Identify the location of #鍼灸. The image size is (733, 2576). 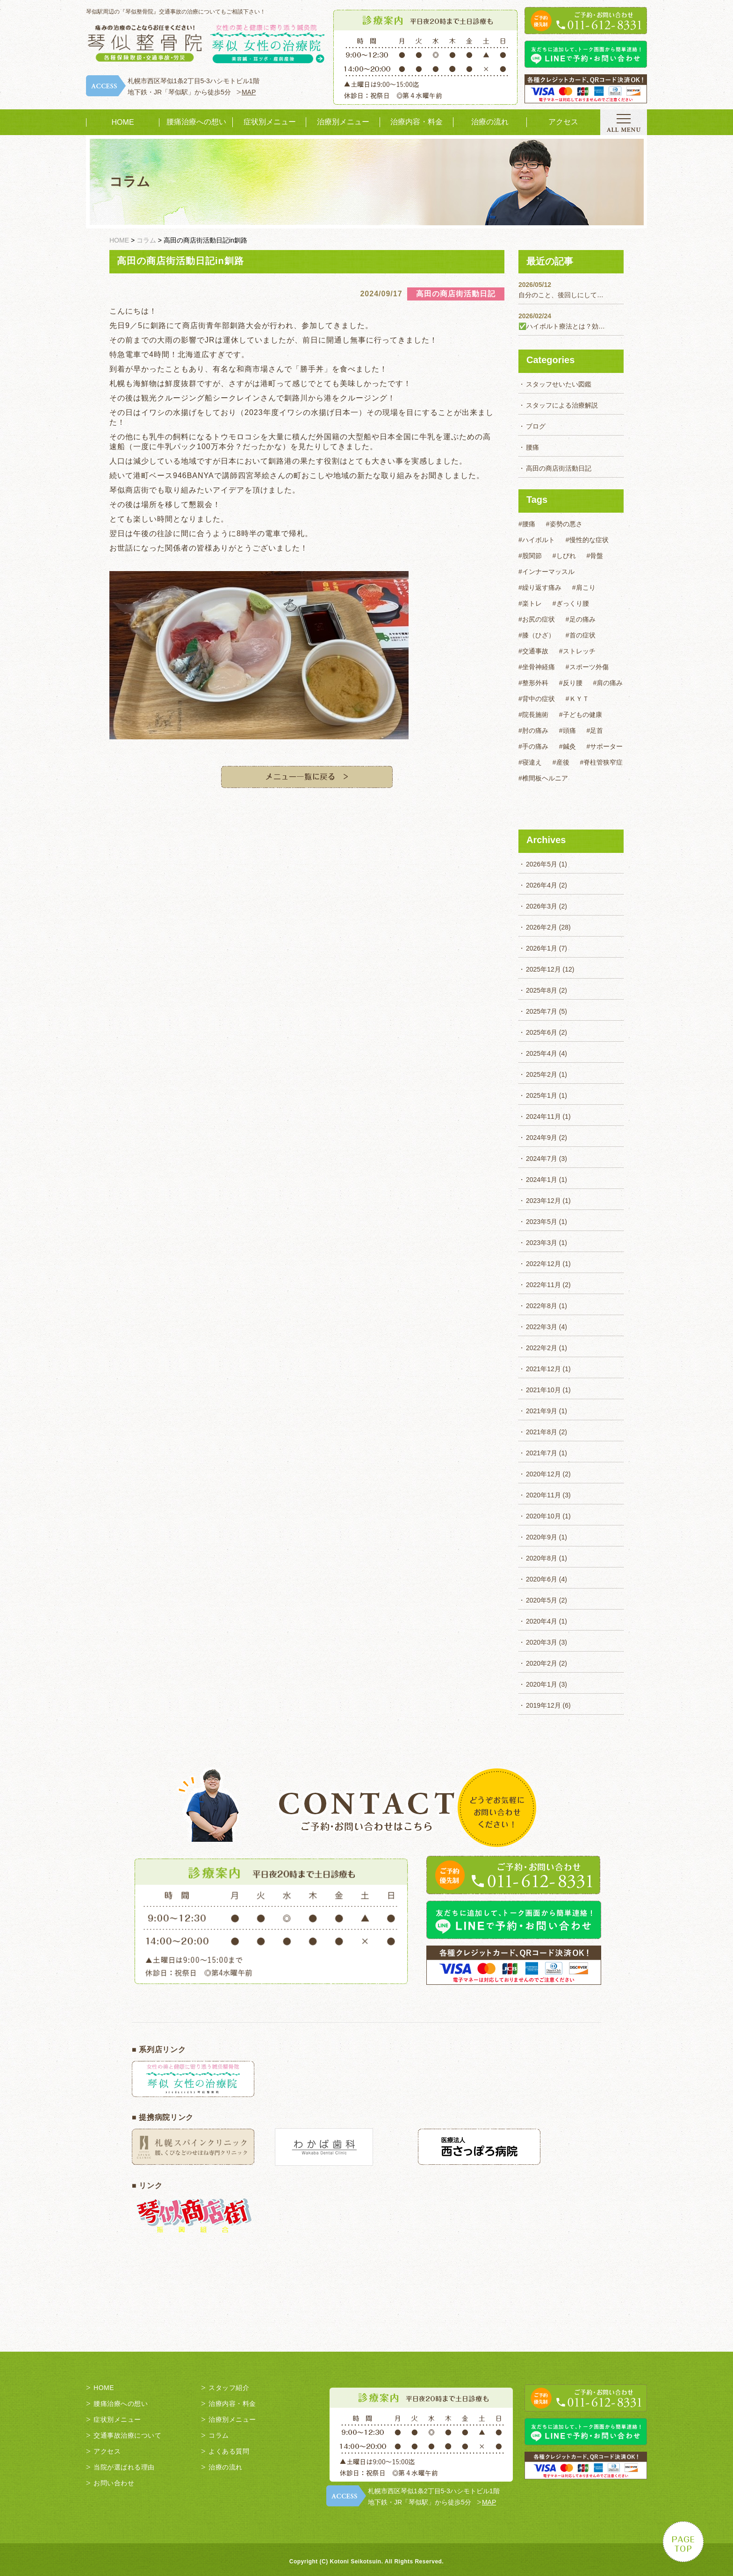
(567, 746).